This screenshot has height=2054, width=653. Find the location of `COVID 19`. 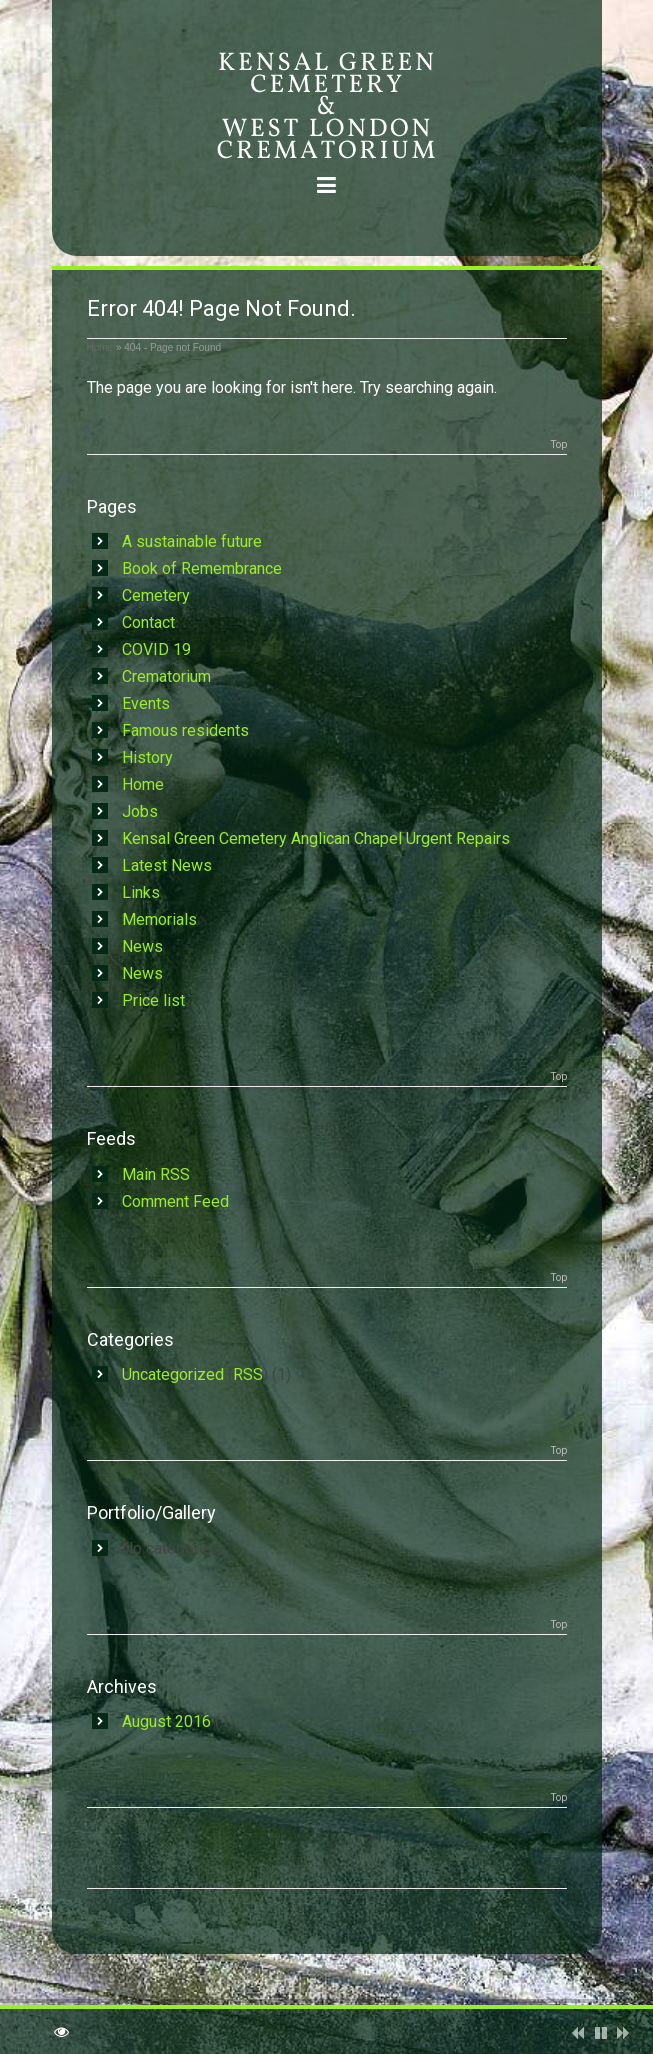

COVID 19 is located at coordinates (156, 649).